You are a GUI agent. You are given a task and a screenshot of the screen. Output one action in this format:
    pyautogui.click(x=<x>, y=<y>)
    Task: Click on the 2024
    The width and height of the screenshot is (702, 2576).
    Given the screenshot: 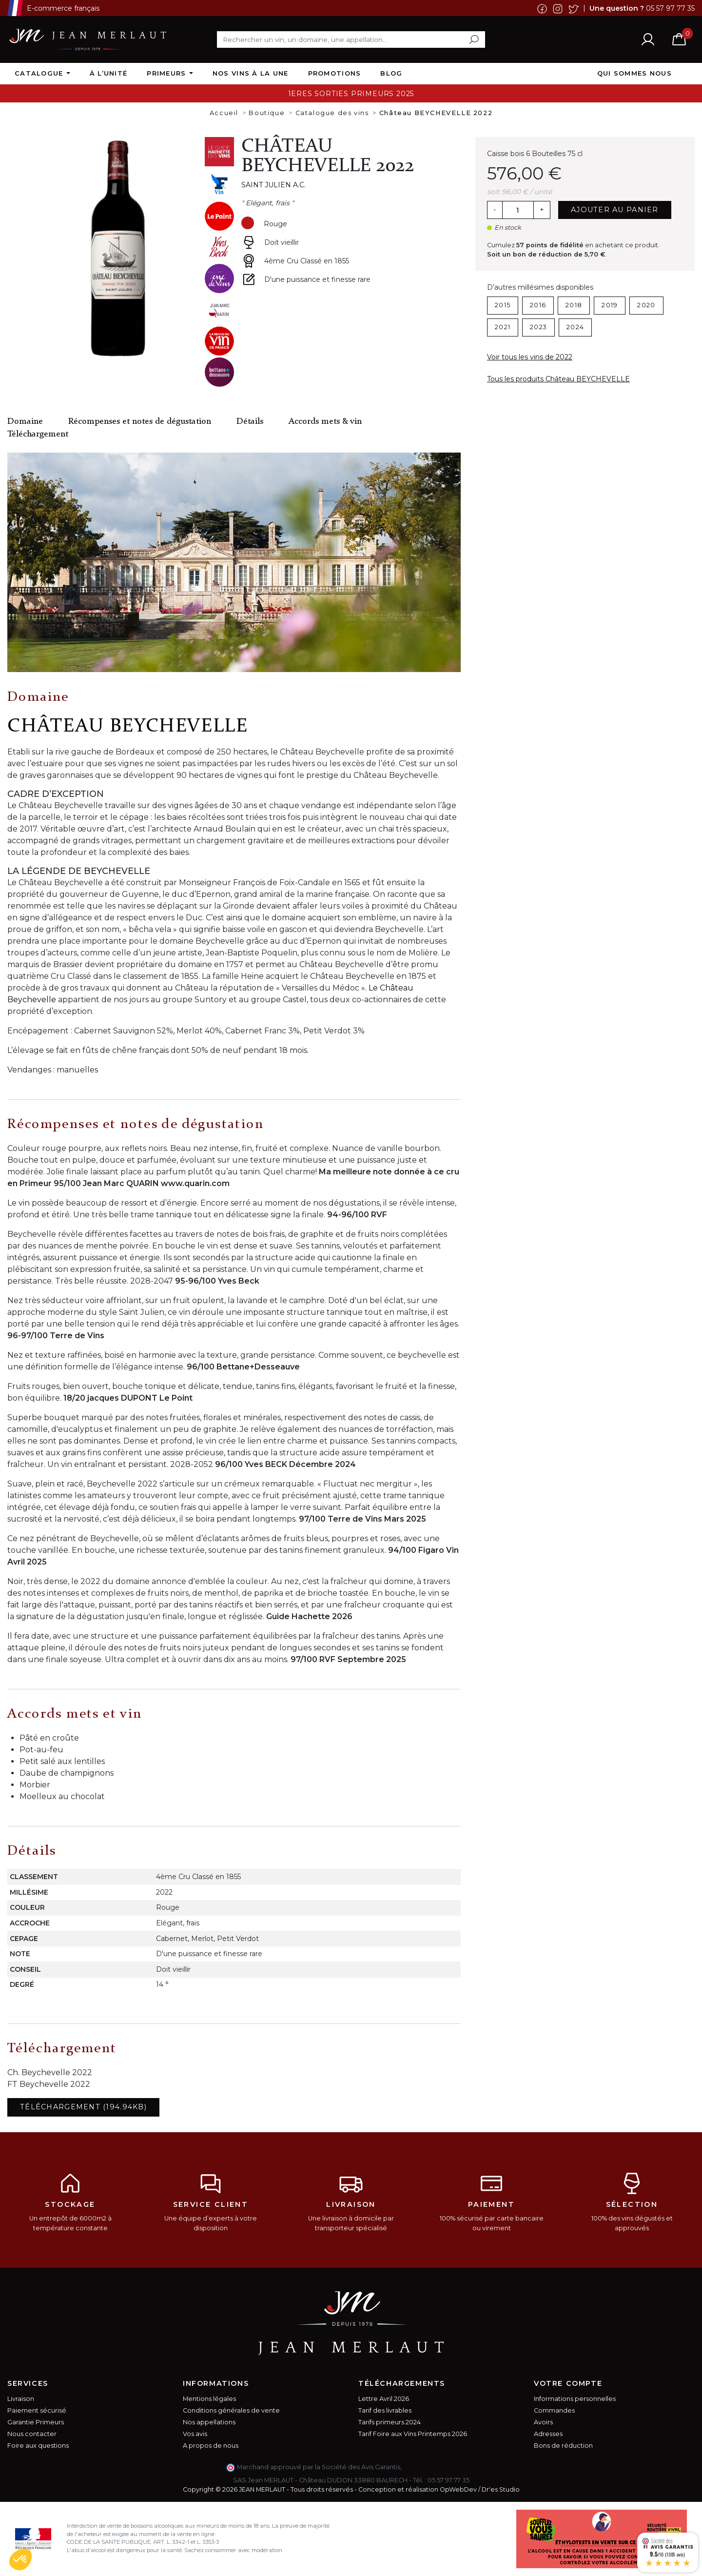 What is the action you would take?
    pyautogui.click(x=575, y=327)
    